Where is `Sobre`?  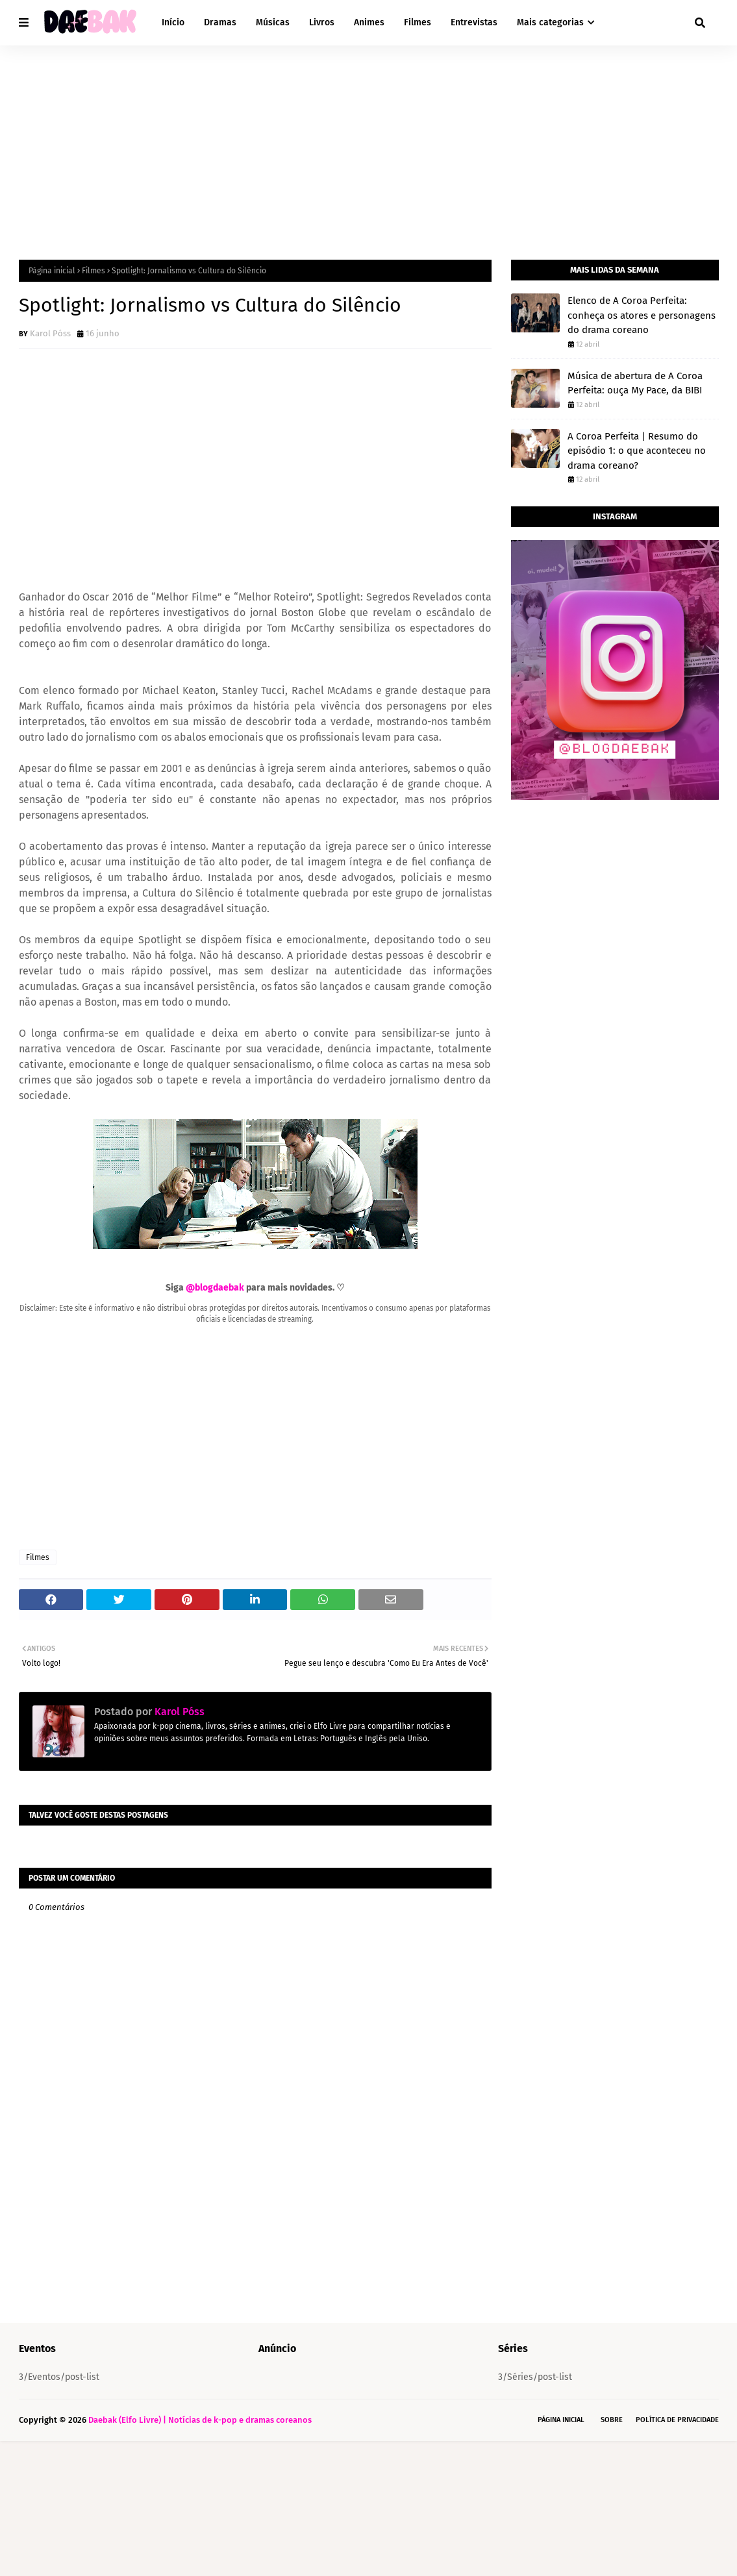 Sobre is located at coordinates (612, 2420).